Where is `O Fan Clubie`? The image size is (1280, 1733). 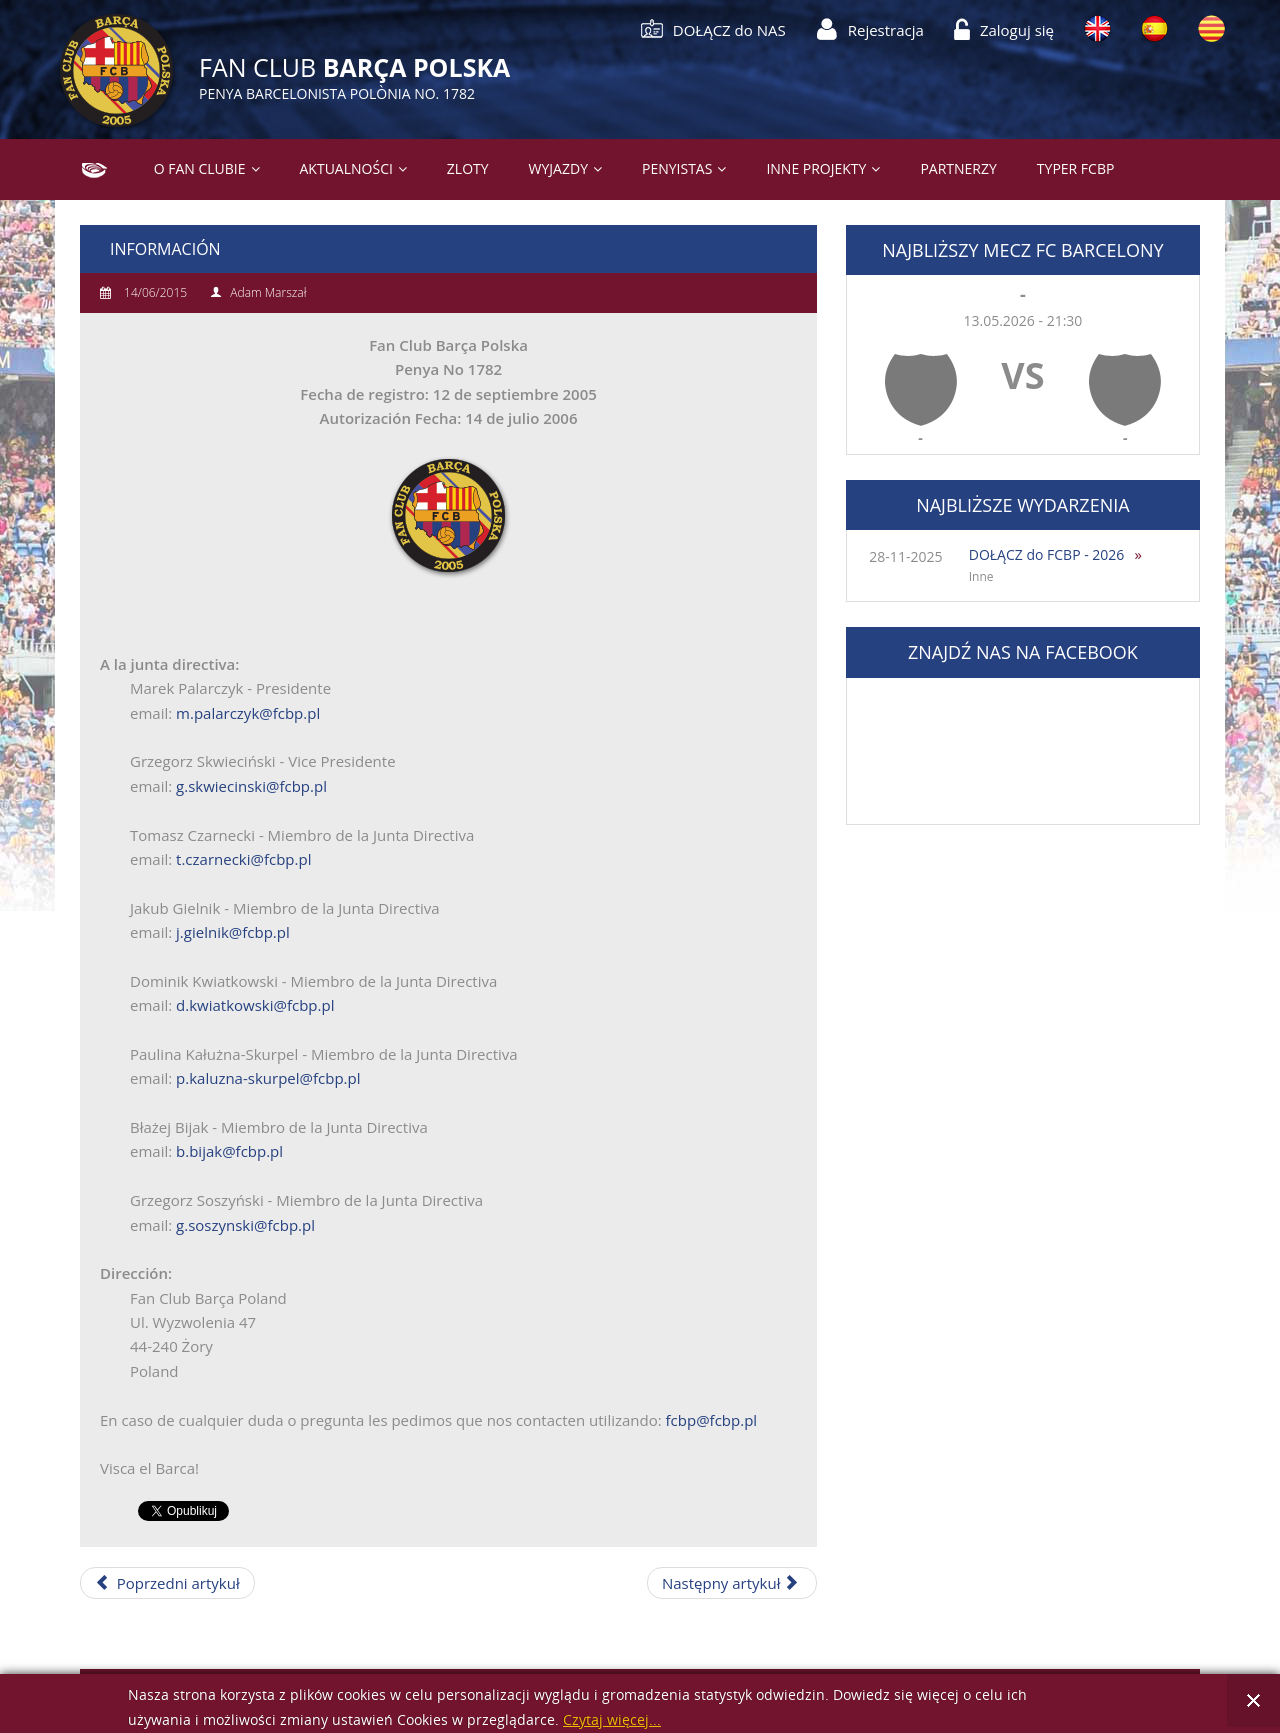 O Fan Clubie is located at coordinates (200, 168).